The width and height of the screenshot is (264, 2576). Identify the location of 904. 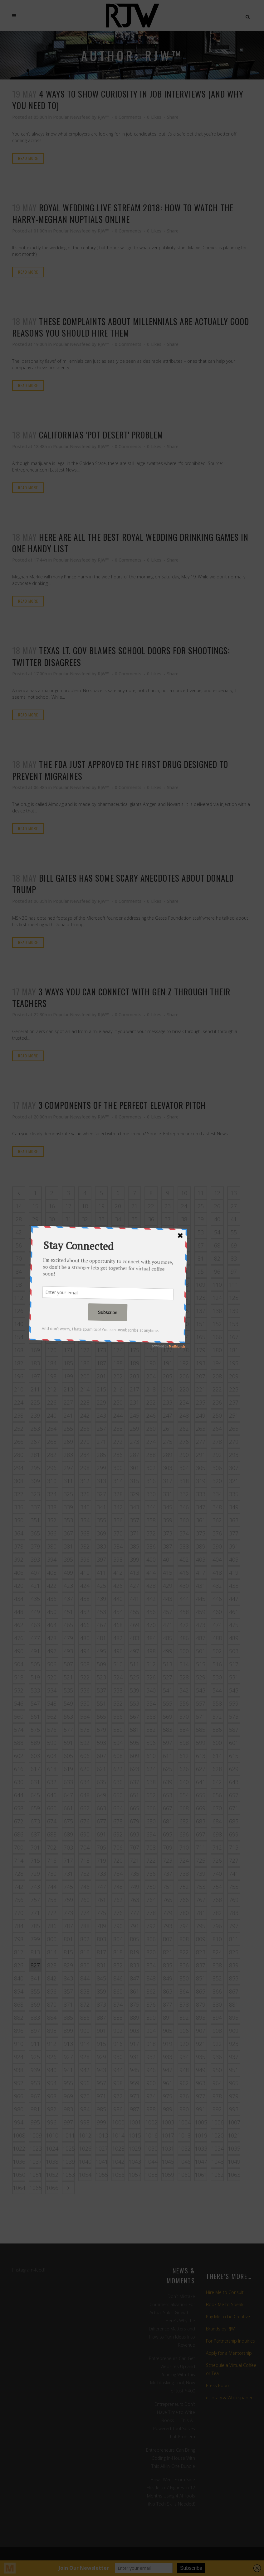
(151, 2030).